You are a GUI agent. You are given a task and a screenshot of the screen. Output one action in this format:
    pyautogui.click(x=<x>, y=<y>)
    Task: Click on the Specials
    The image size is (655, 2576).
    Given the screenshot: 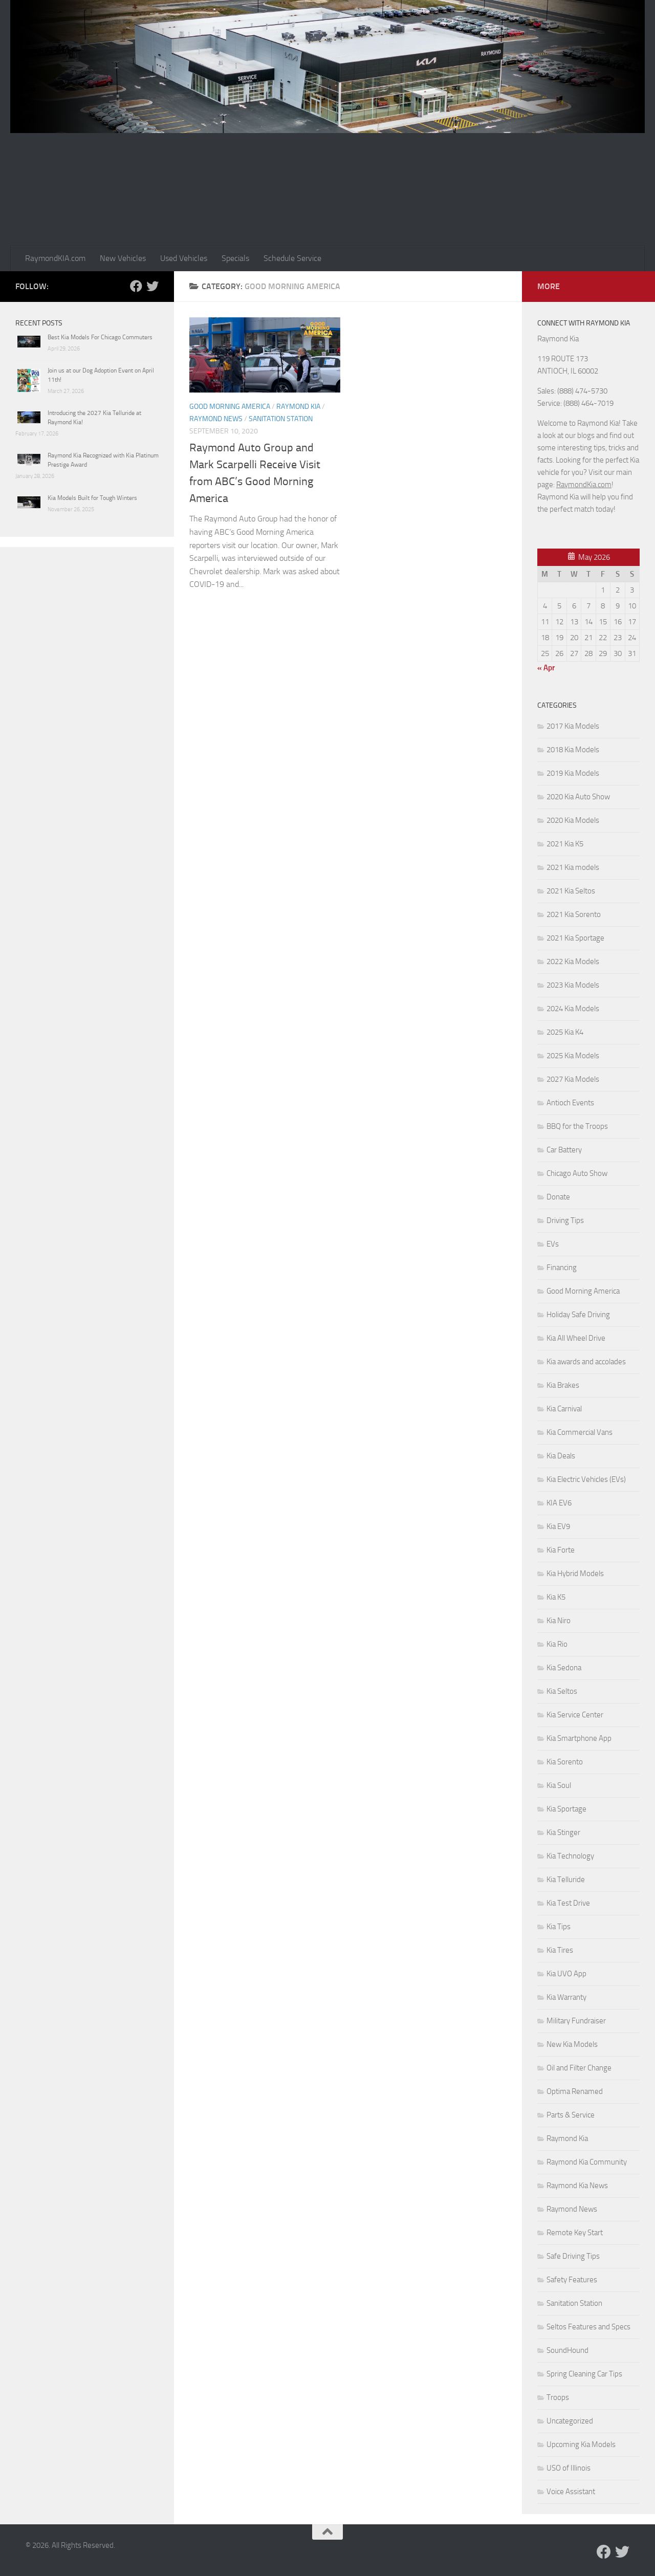 What is the action you would take?
    pyautogui.click(x=235, y=258)
    